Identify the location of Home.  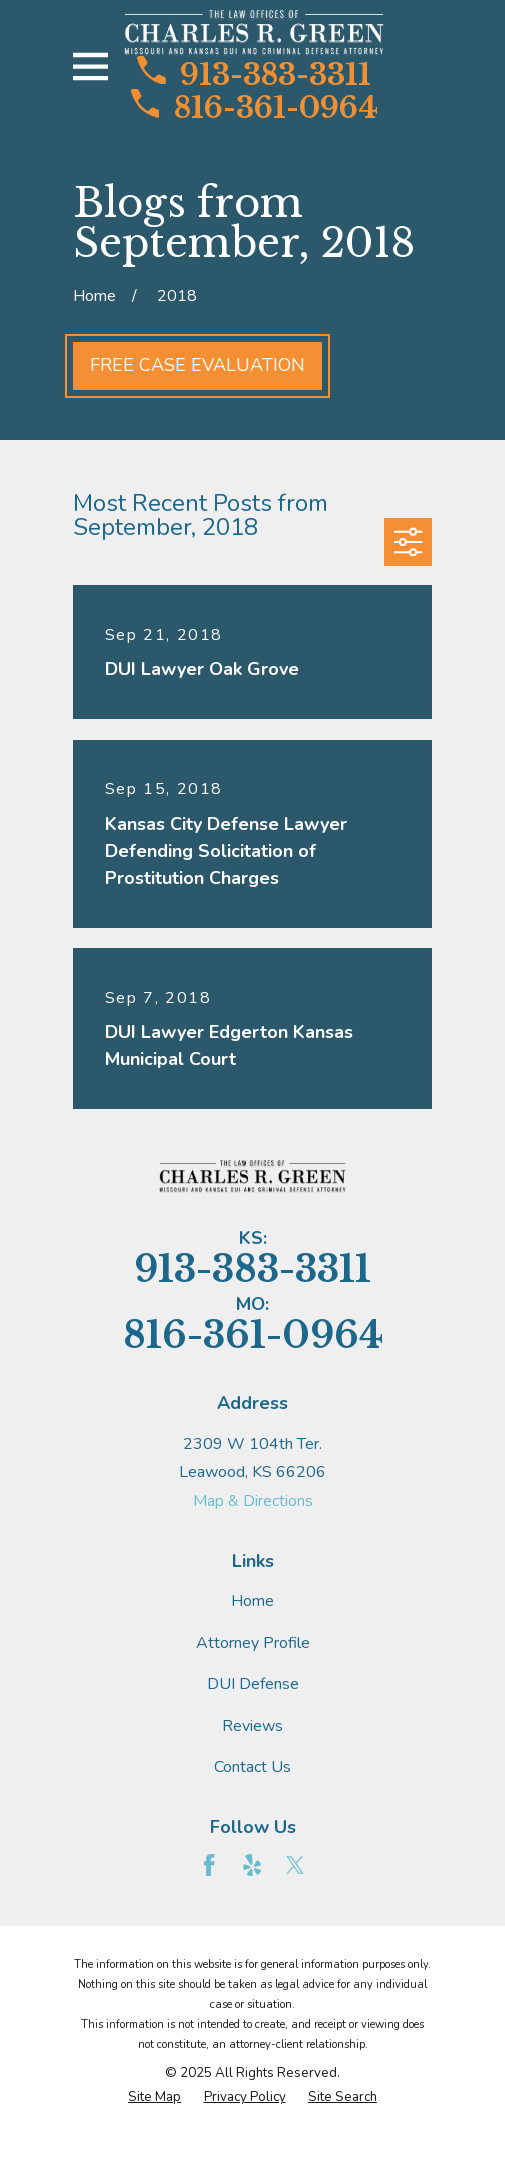
(252, 1601).